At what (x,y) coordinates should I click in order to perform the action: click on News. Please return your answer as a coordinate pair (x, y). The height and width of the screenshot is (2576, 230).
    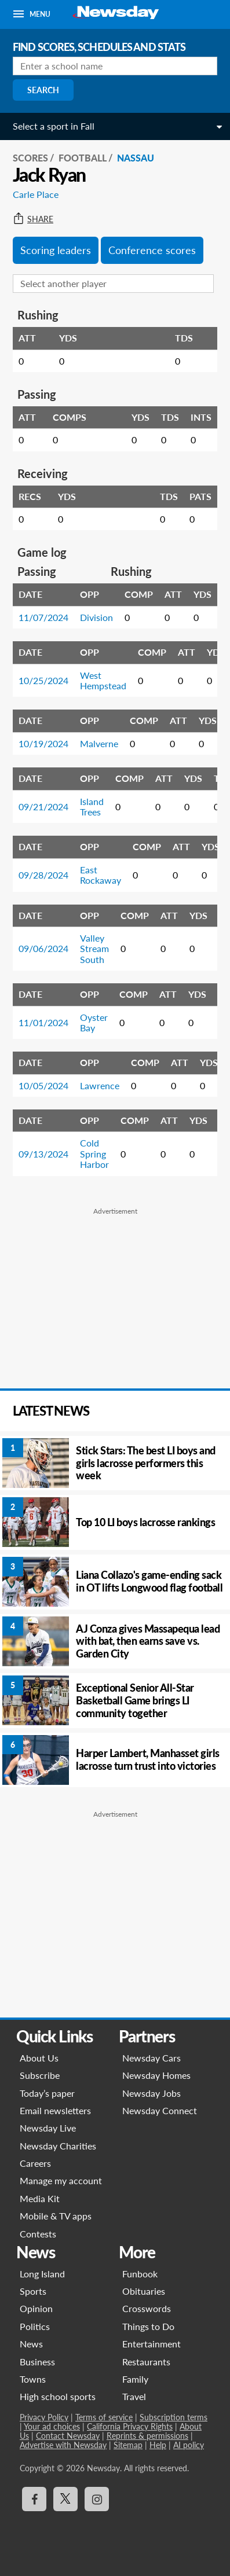
    Looking at the image, I should click on (31, 2343).